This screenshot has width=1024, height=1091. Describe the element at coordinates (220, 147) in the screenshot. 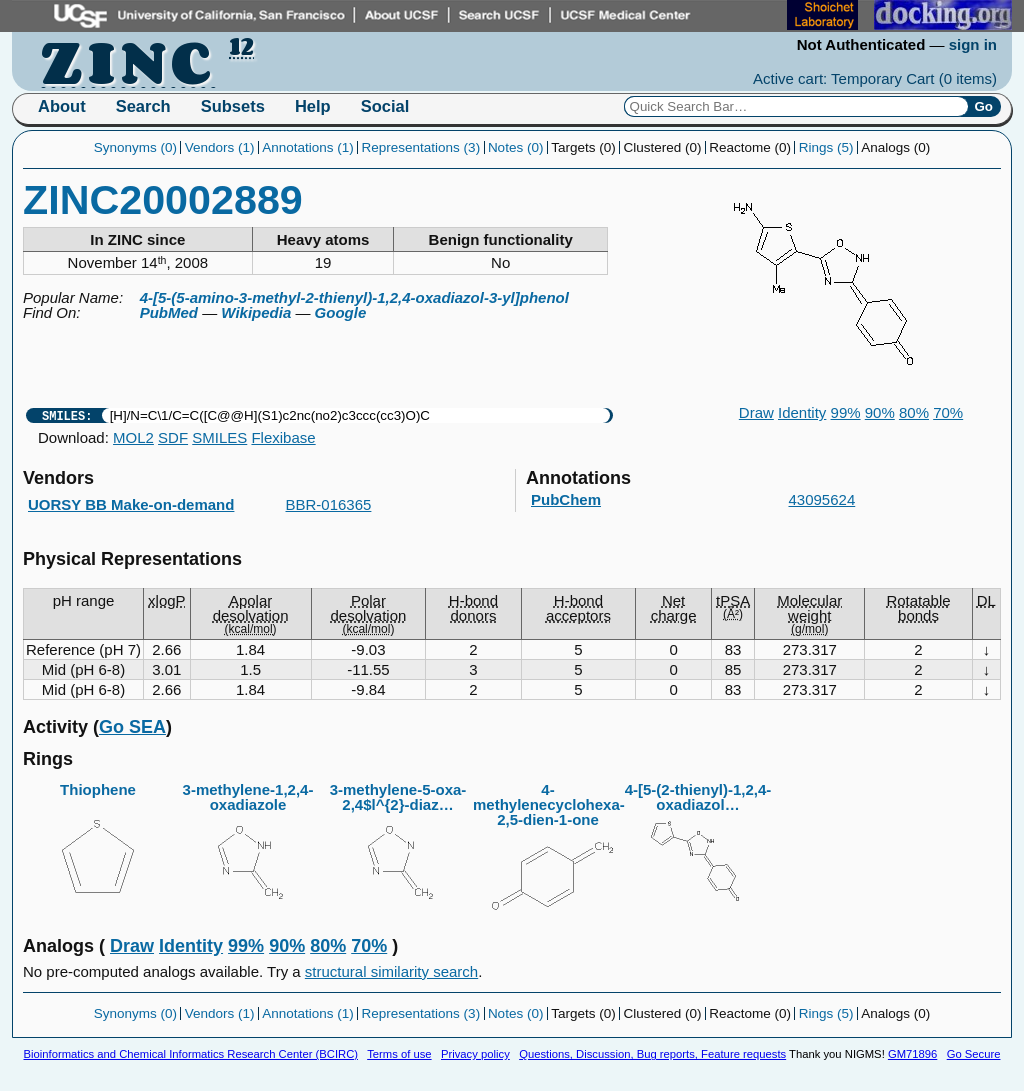

I see `Vendors (1)` at that location.